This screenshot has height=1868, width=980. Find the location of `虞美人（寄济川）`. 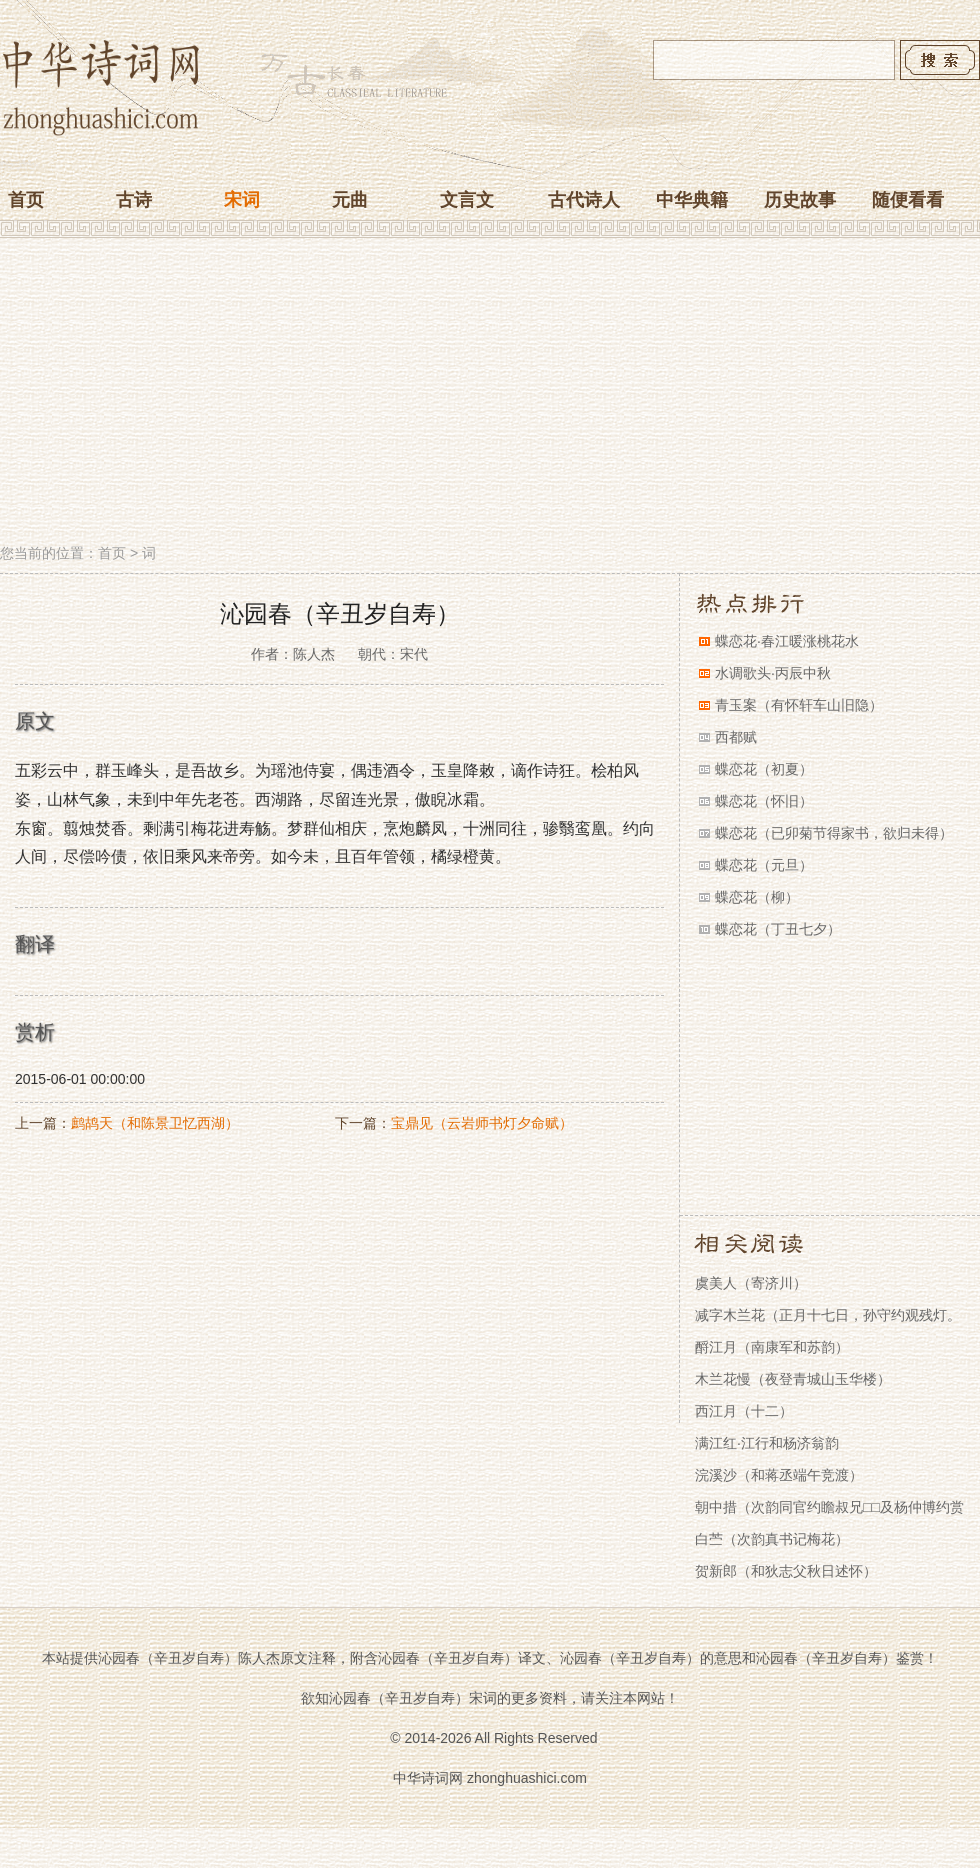

虞美人（寄济川） is located at coordinates (751, 1283).